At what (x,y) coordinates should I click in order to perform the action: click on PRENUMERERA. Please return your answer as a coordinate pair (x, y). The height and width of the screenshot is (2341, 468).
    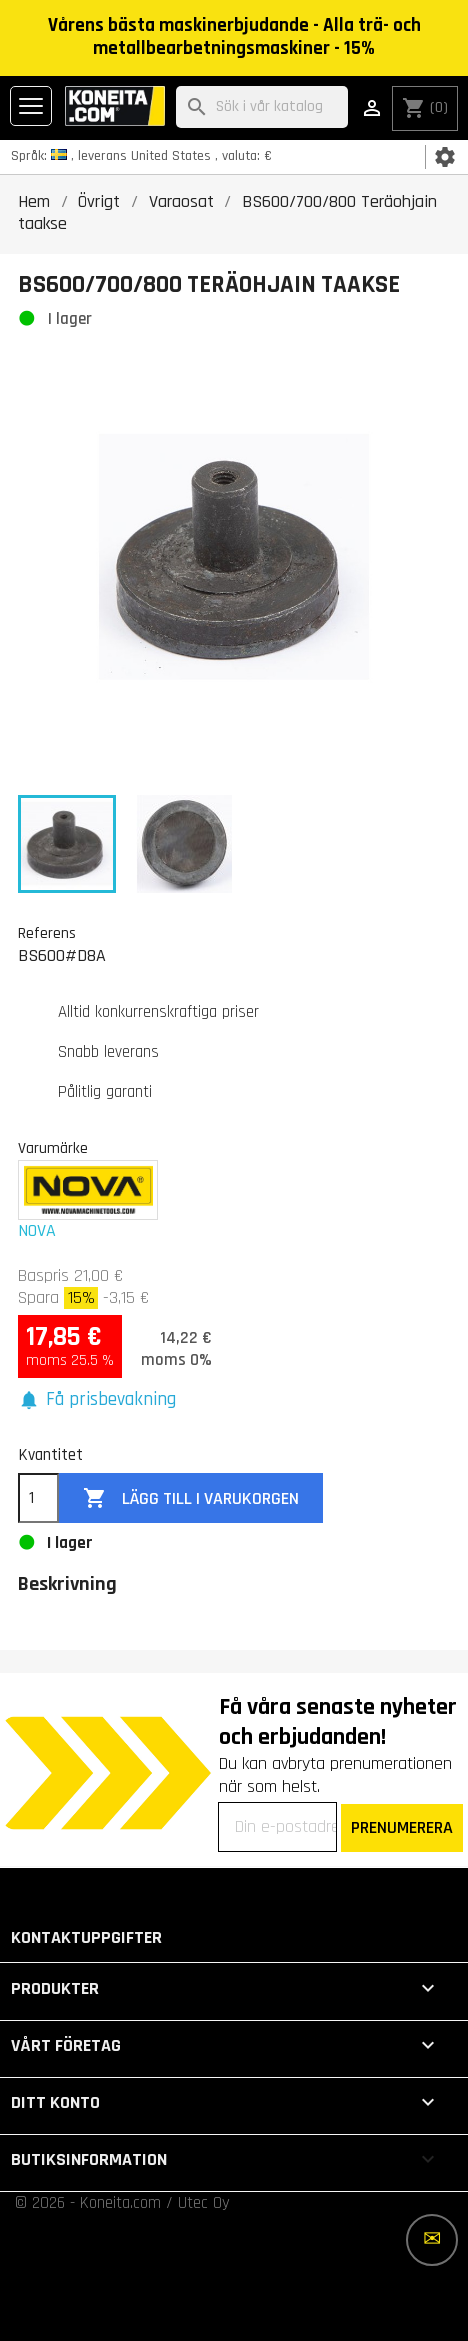
    Looking at the image, I should click on (402, 1827).